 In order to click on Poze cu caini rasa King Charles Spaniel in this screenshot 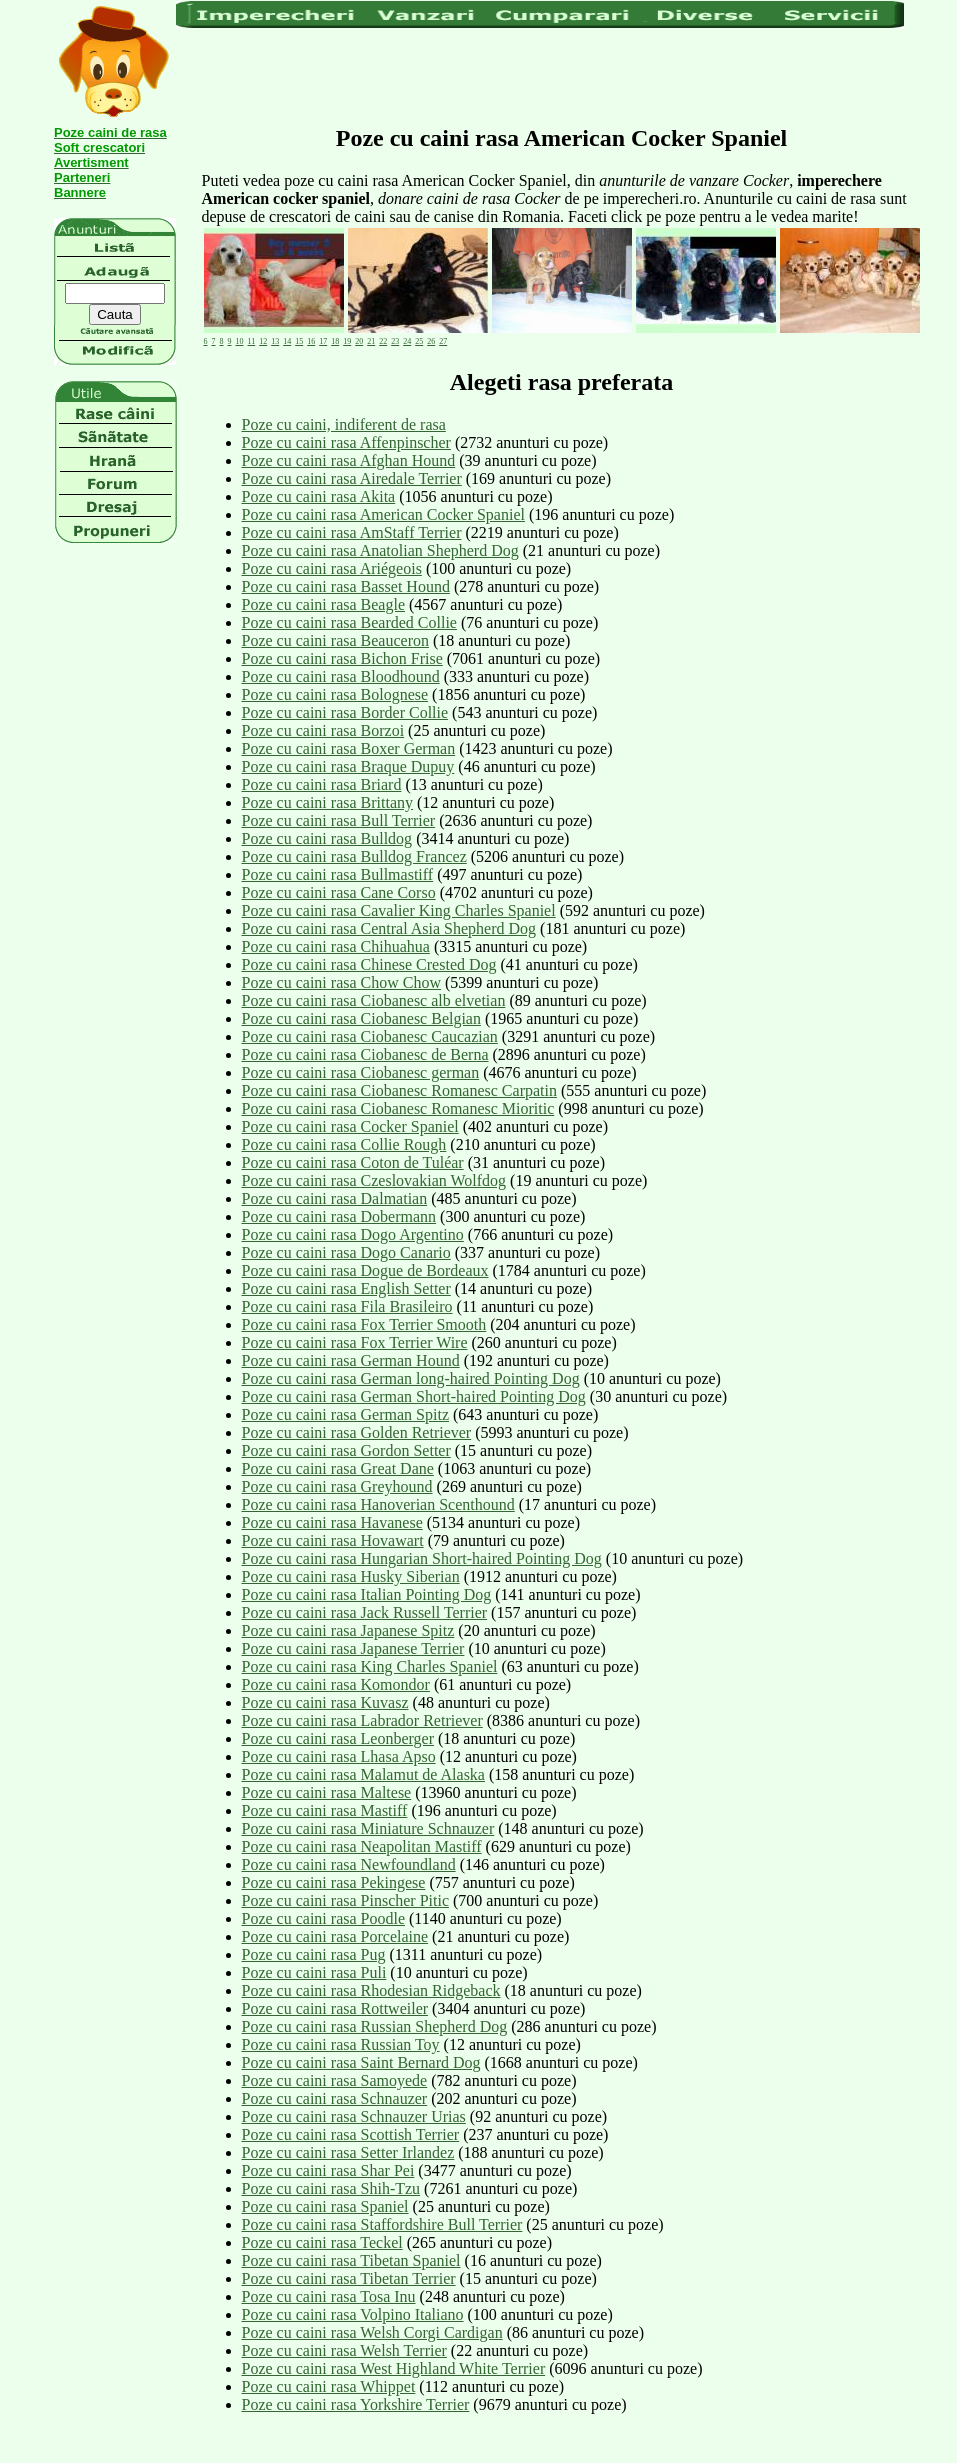, I will do `click(370, 1666)`.